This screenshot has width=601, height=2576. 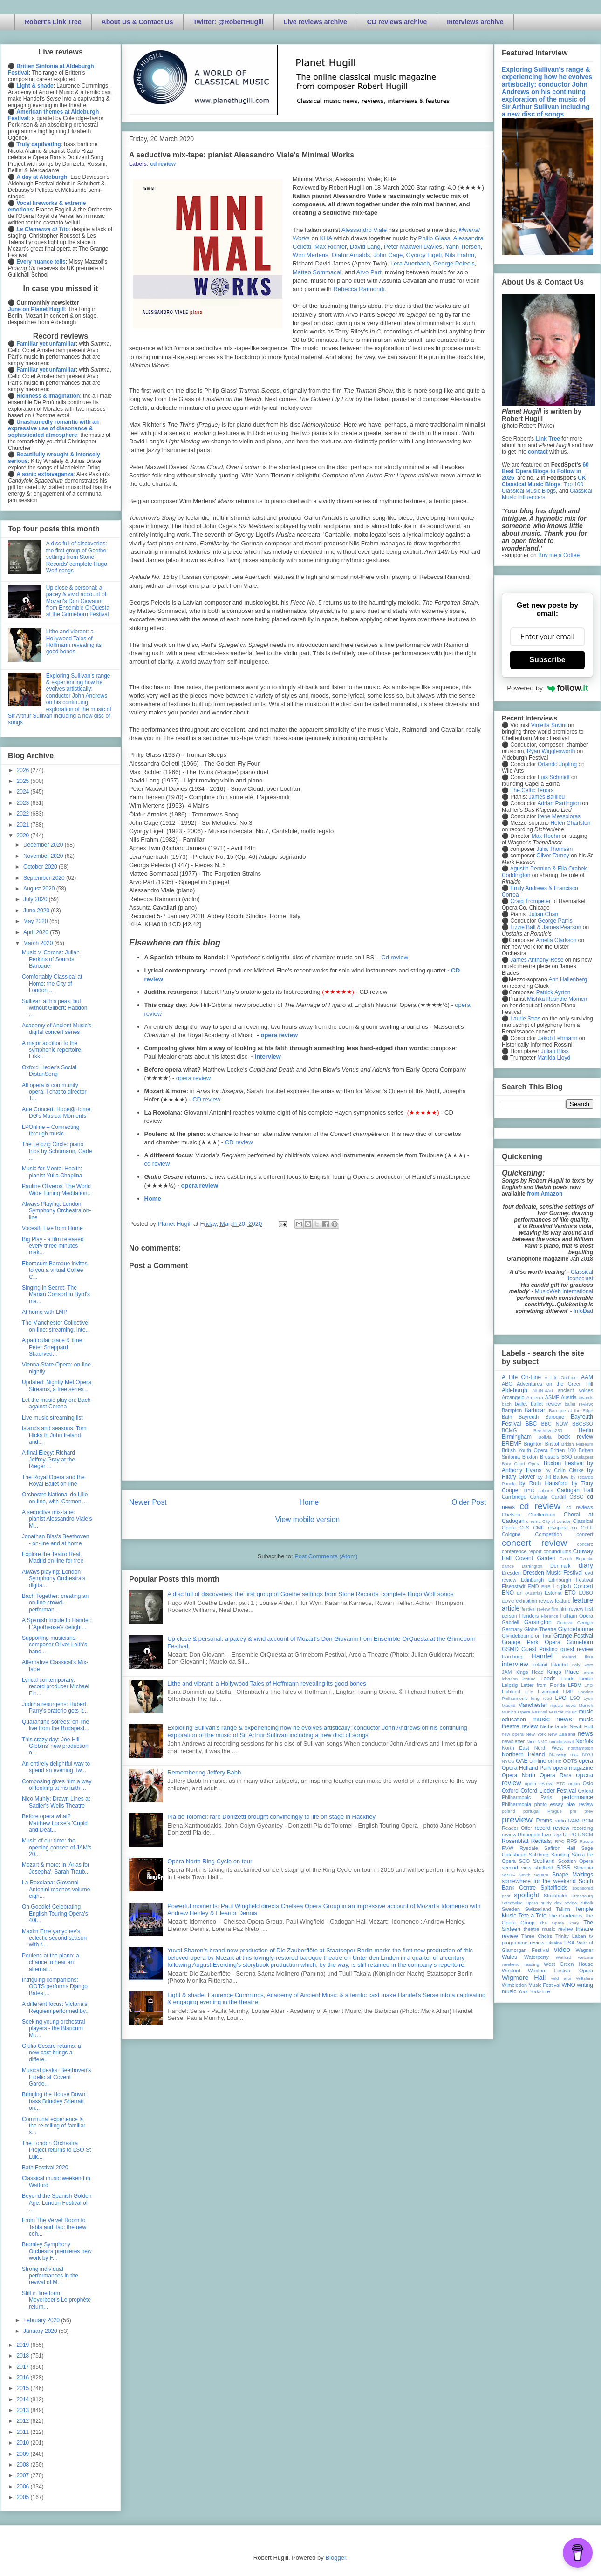 What do you see at coordinates (511, 1444) in the screenshot?
I see `BREMF` at bounding box center [511, 1444].